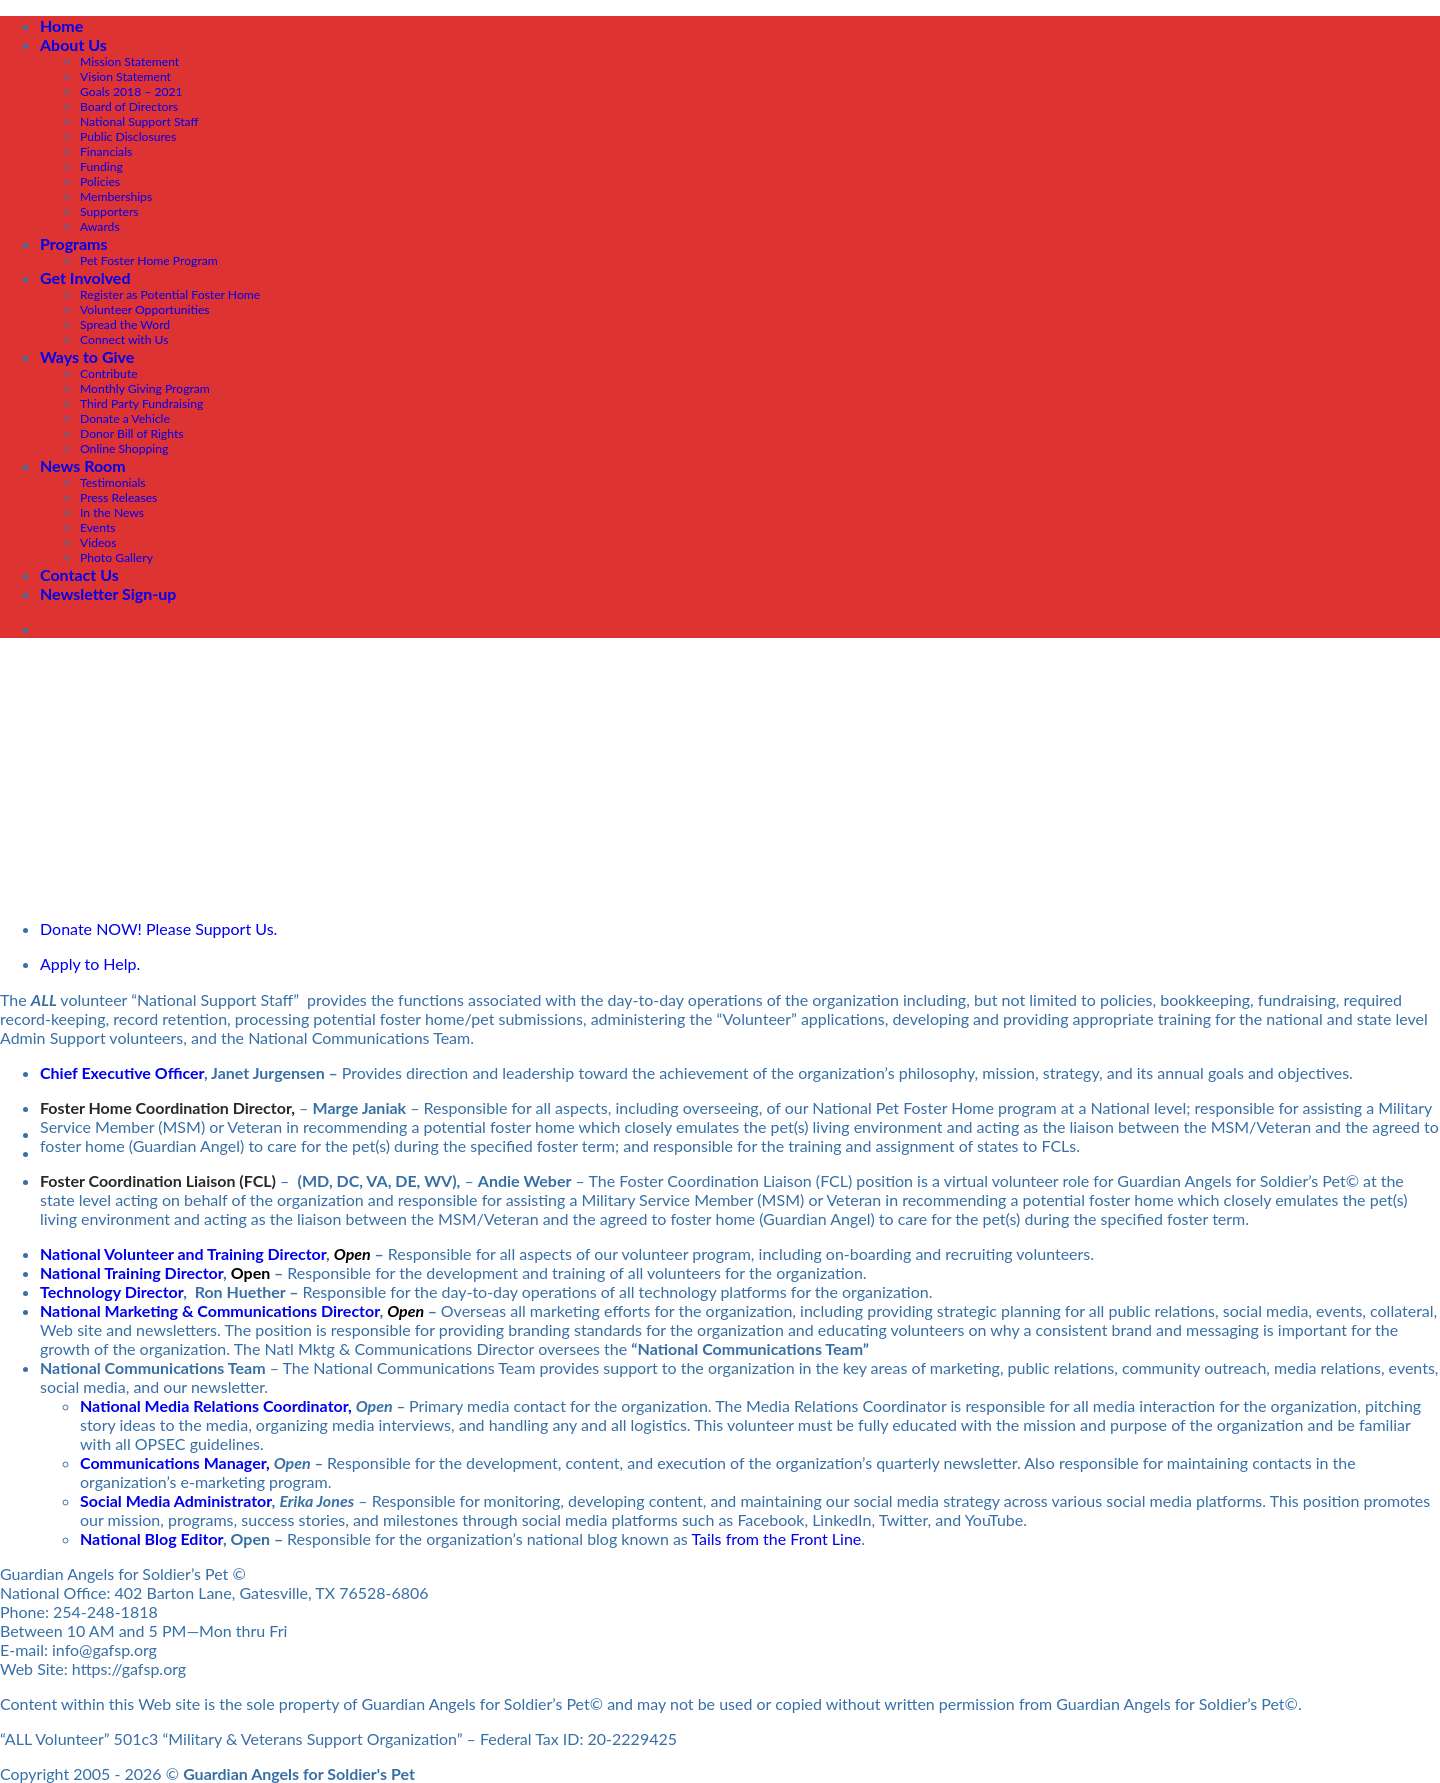  Describe the element at coordinates (106, 151) in the screenshot. I see `Financials` at that location.